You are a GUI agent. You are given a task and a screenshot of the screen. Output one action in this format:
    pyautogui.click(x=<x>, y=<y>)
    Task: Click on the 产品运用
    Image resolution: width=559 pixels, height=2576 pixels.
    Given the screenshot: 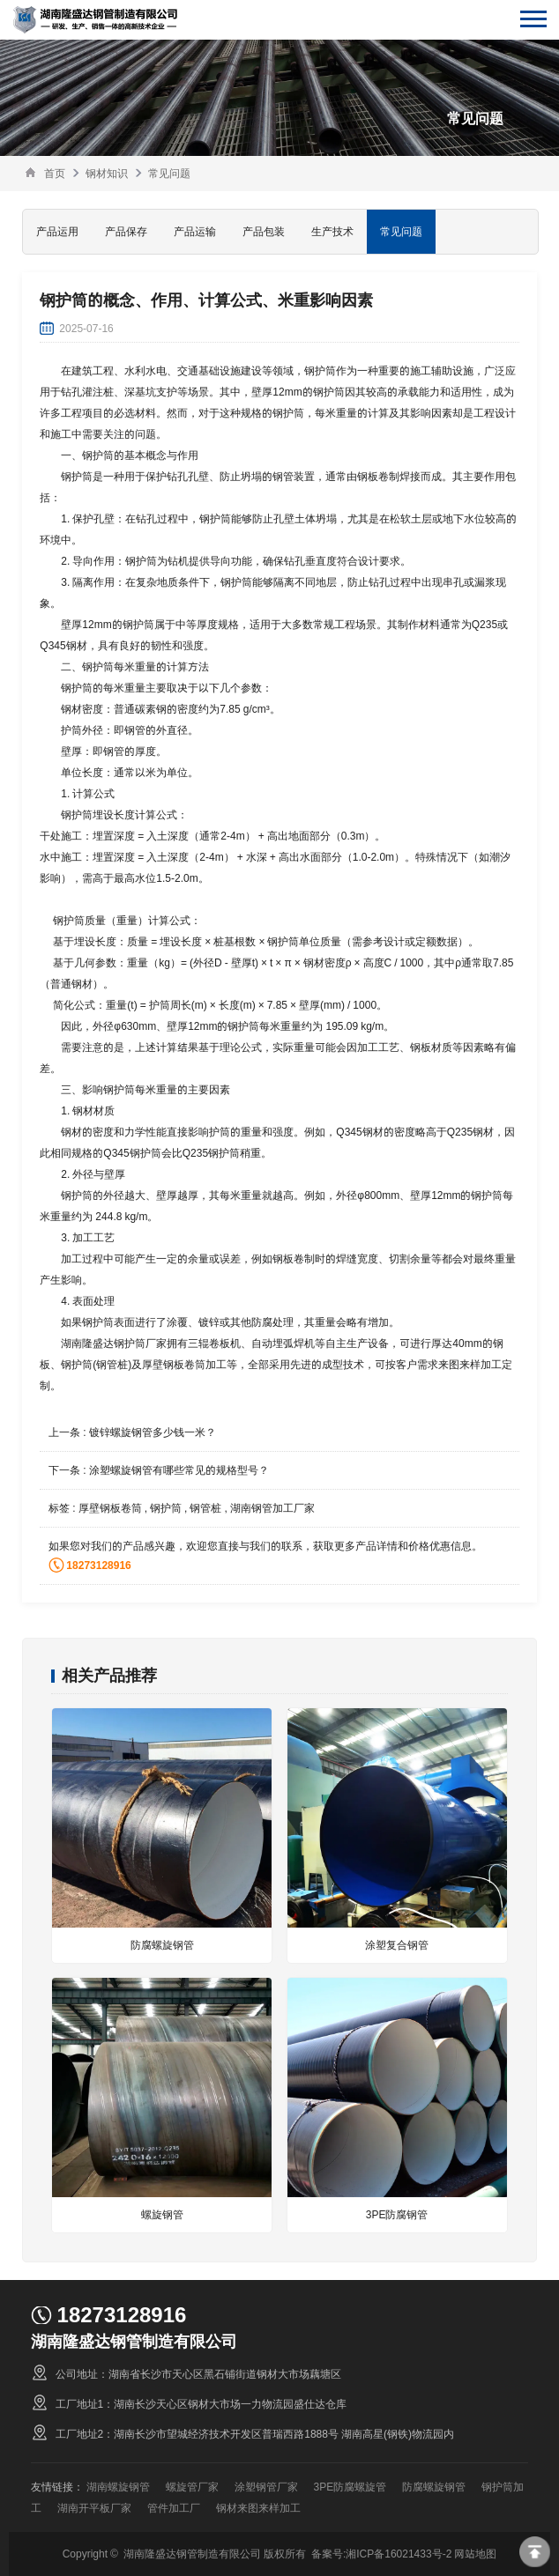 What is the action you would take?
    pyautogui.click(x=57, y=231)
    